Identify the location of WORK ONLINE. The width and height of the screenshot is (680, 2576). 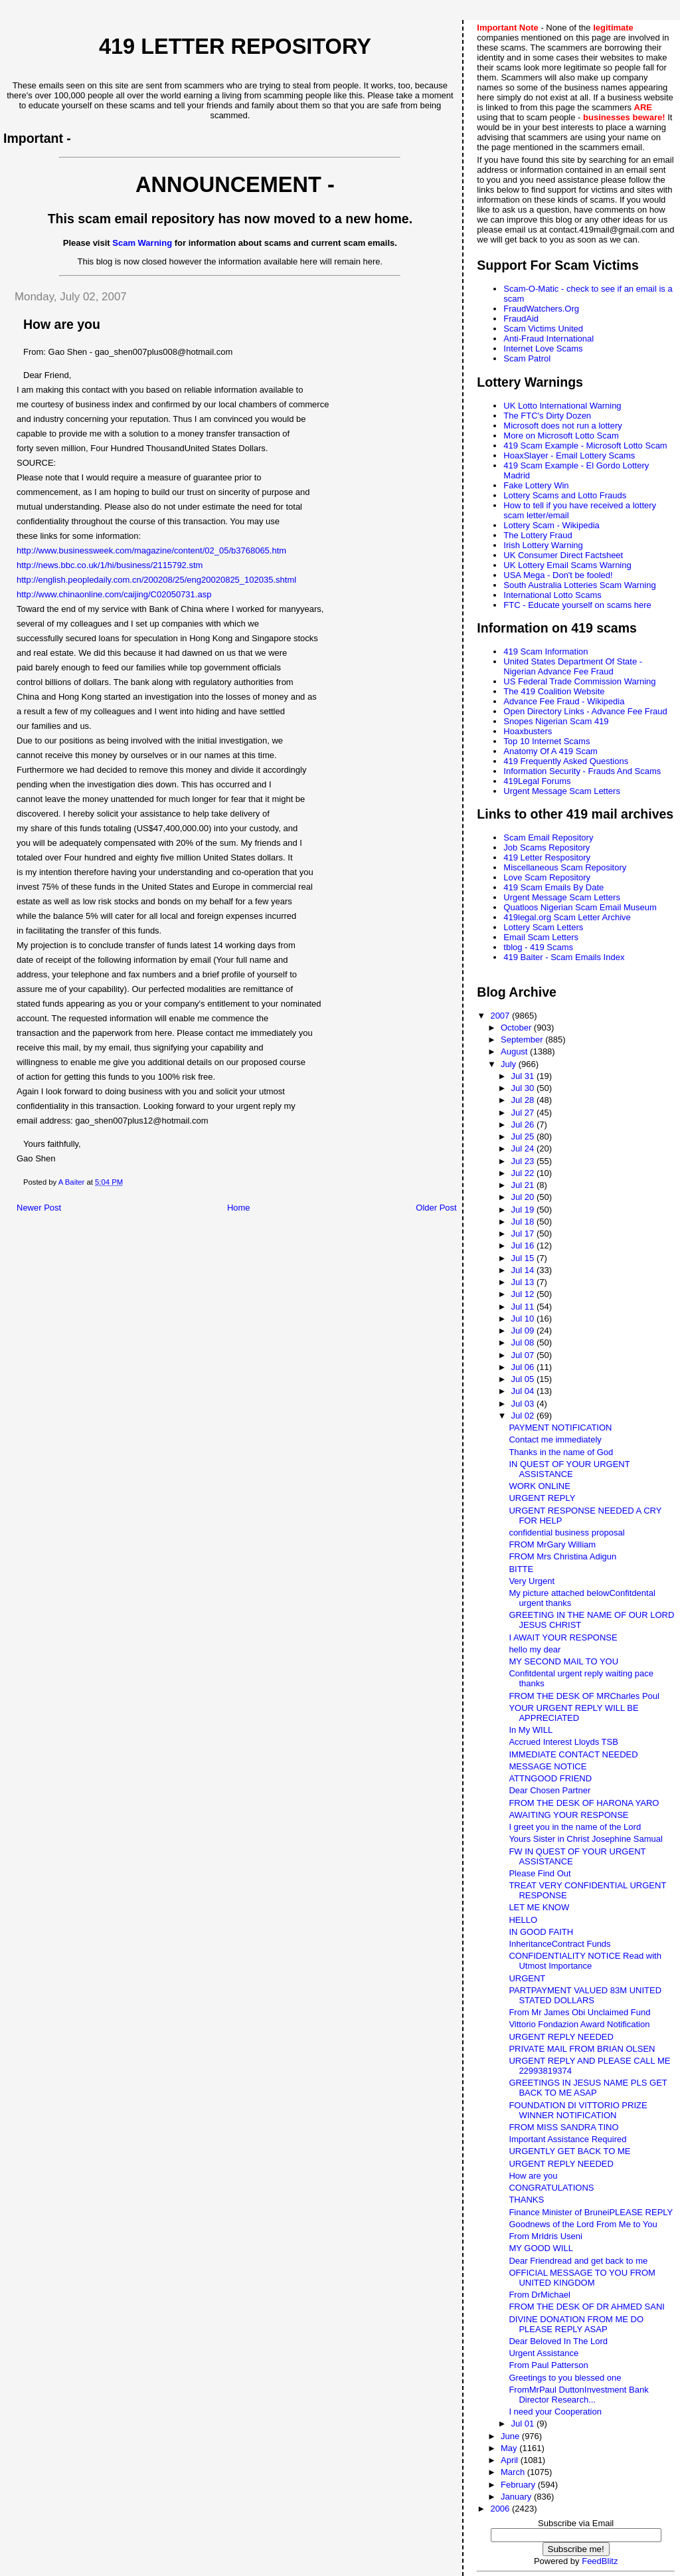
(539, 1486).